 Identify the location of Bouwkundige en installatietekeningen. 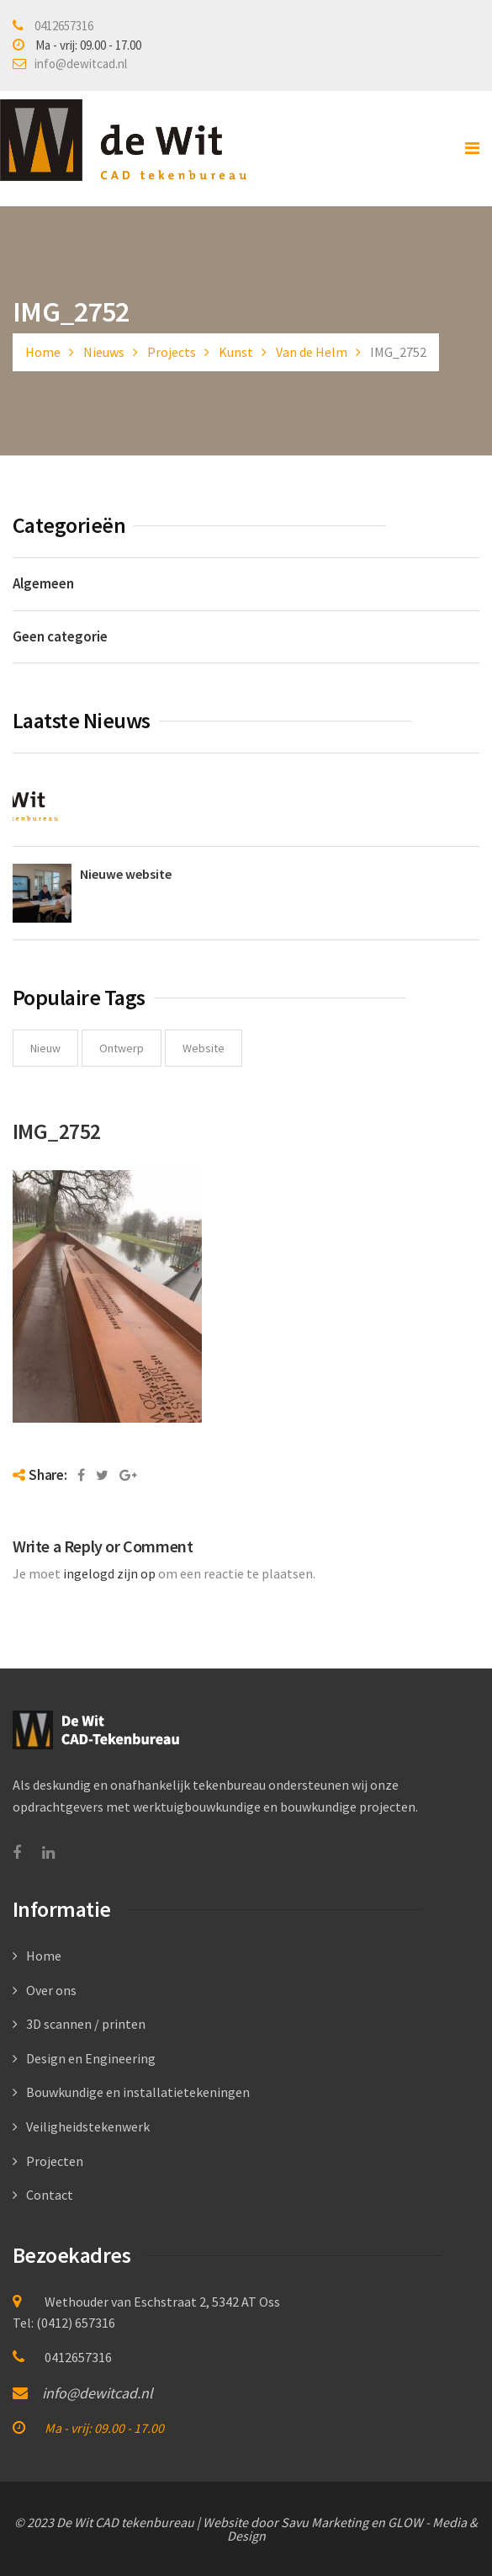
(138, 2092).